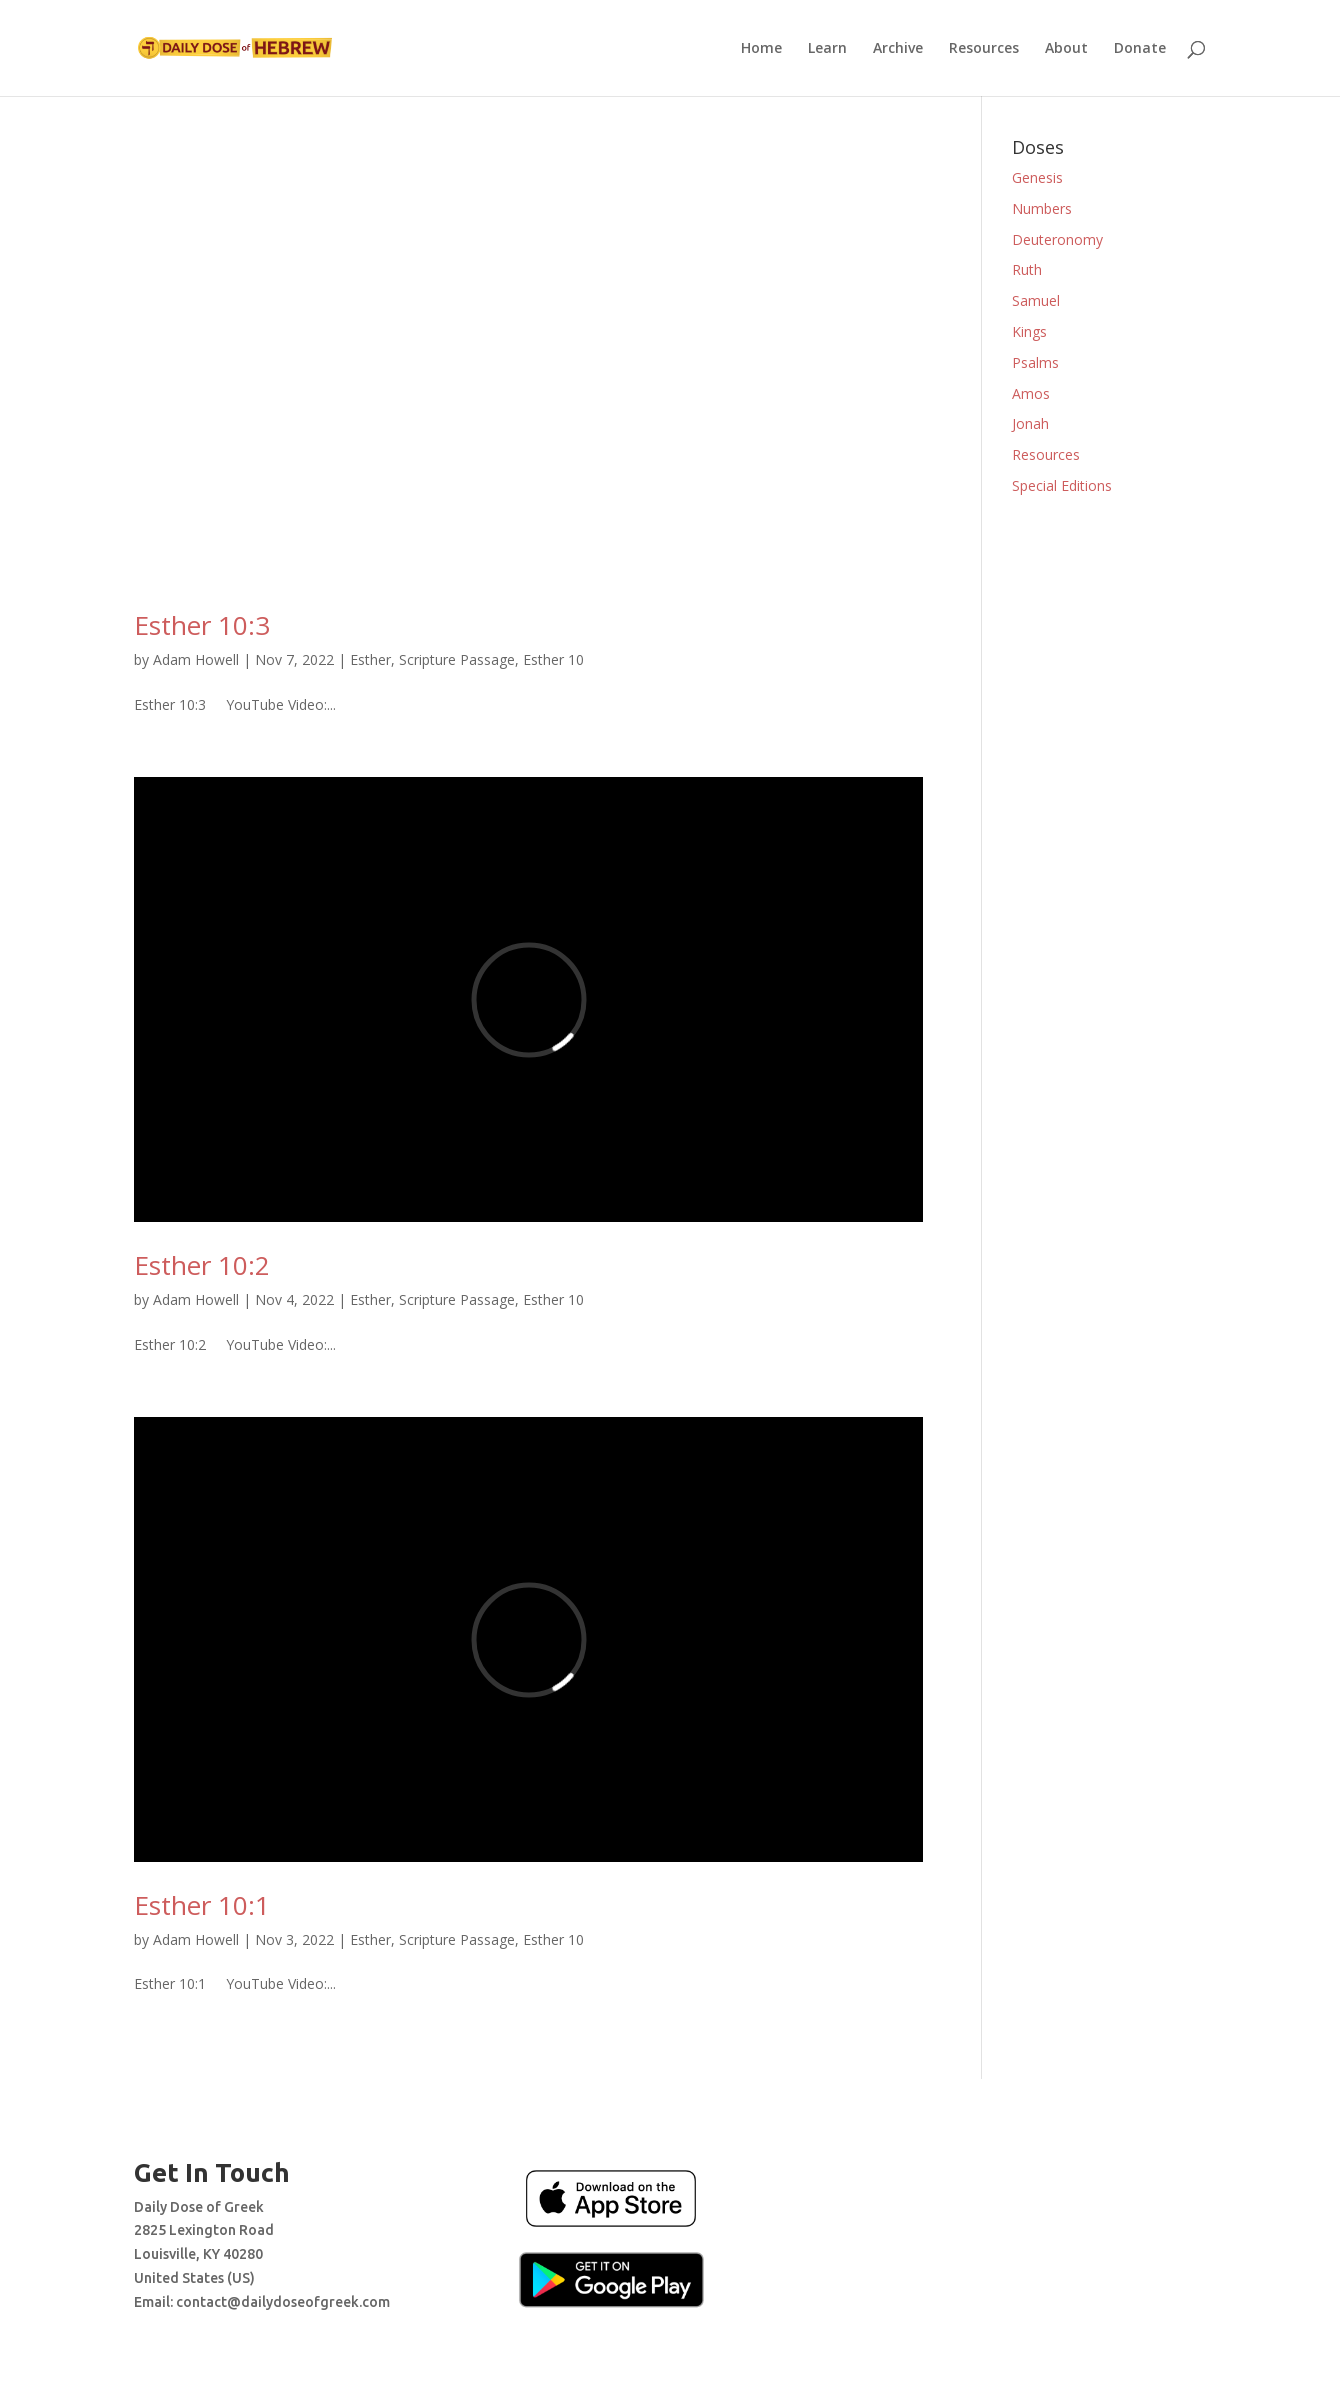  What do you see at coordinates (553, 659) in the screenshot?
I see `Esther 10` at bounding box center [553, 659].